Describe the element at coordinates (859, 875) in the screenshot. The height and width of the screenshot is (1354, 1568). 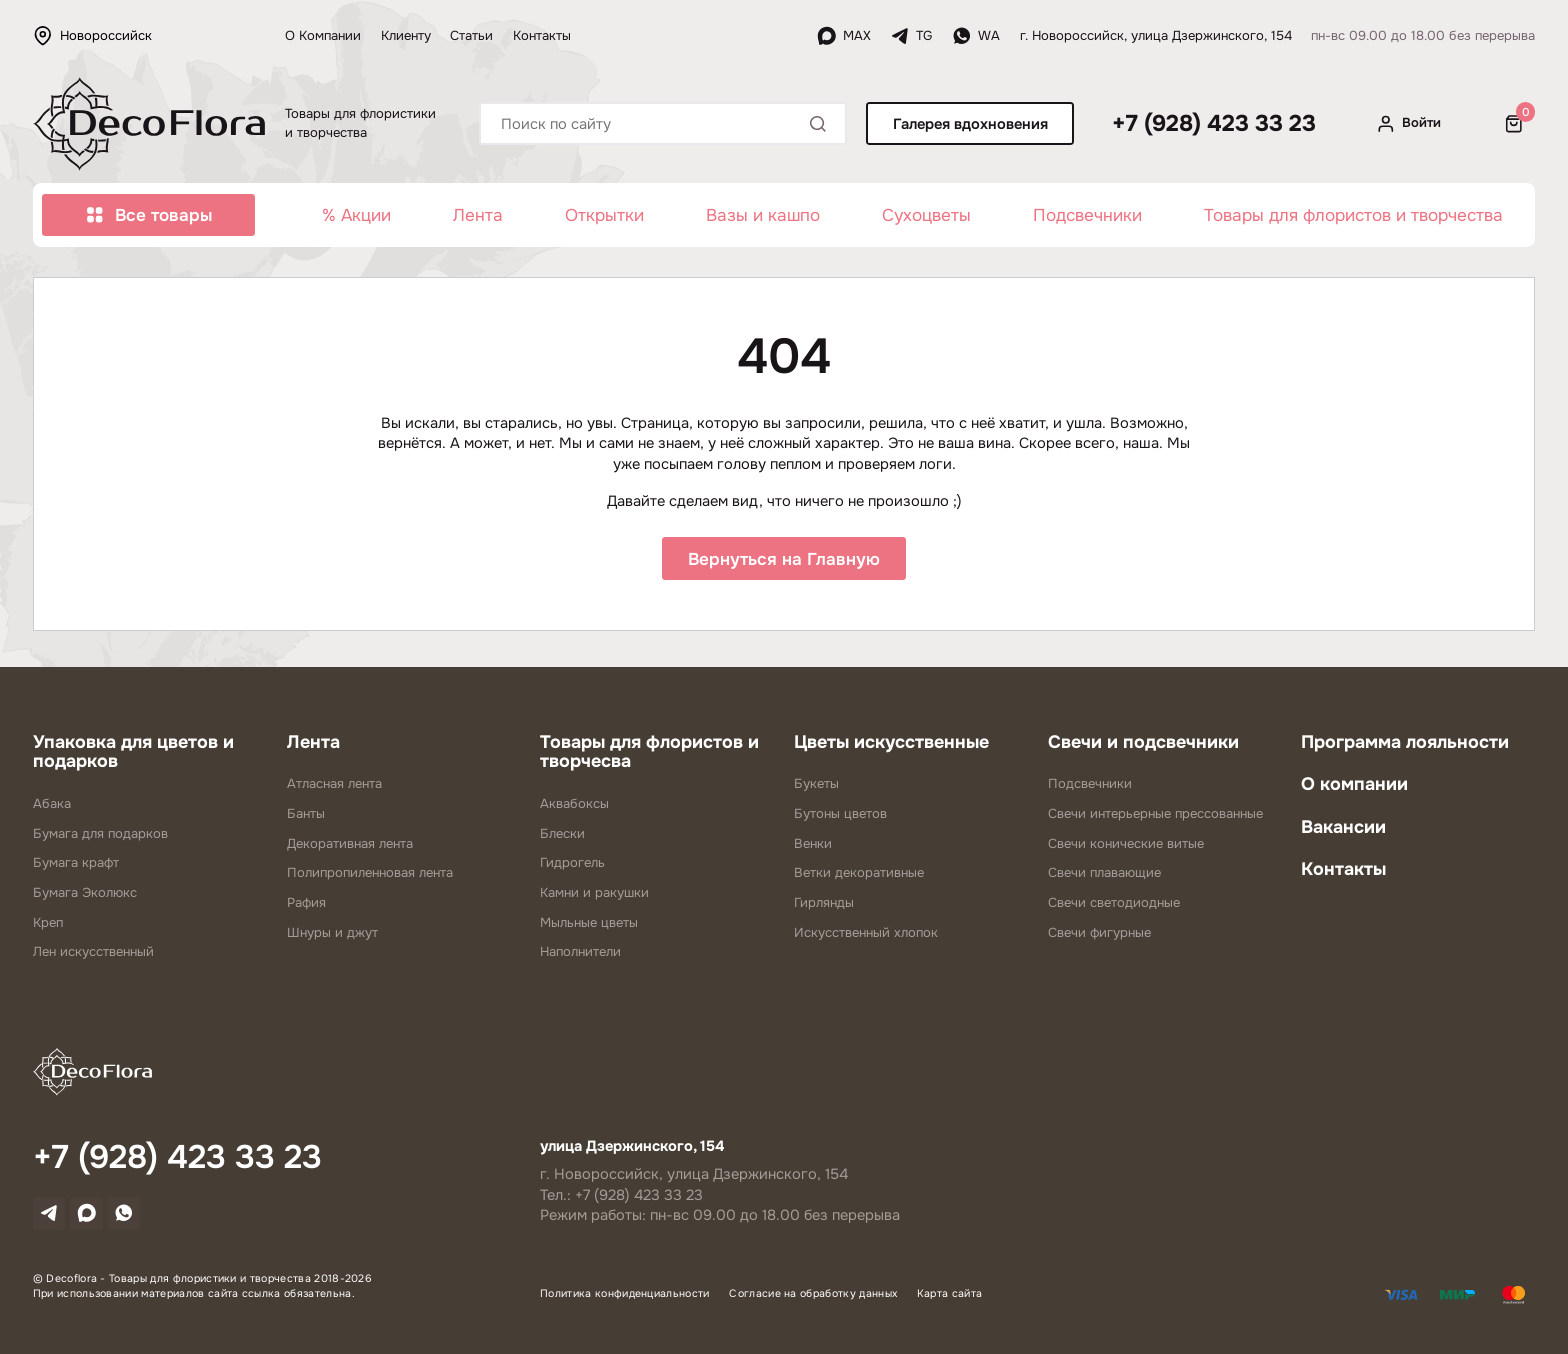
I see `Ветки декоративные` at that location.